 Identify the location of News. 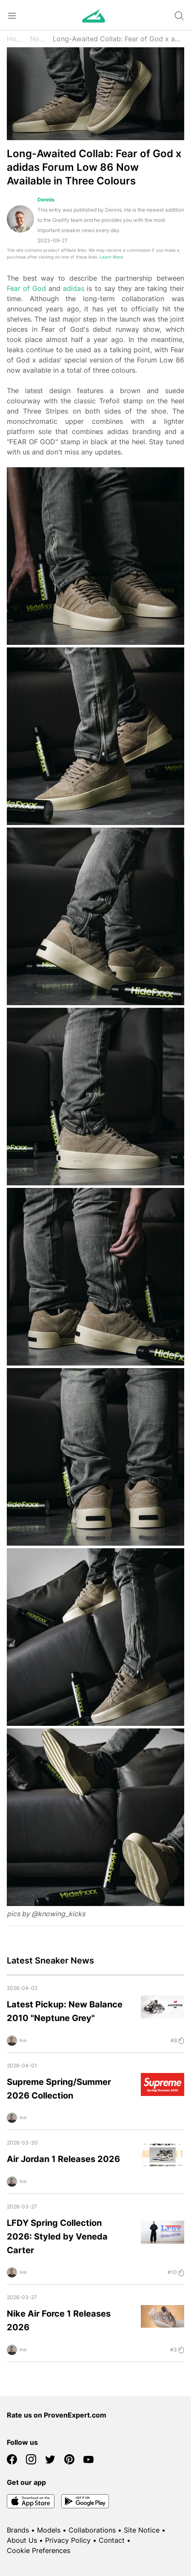
(39, 38).